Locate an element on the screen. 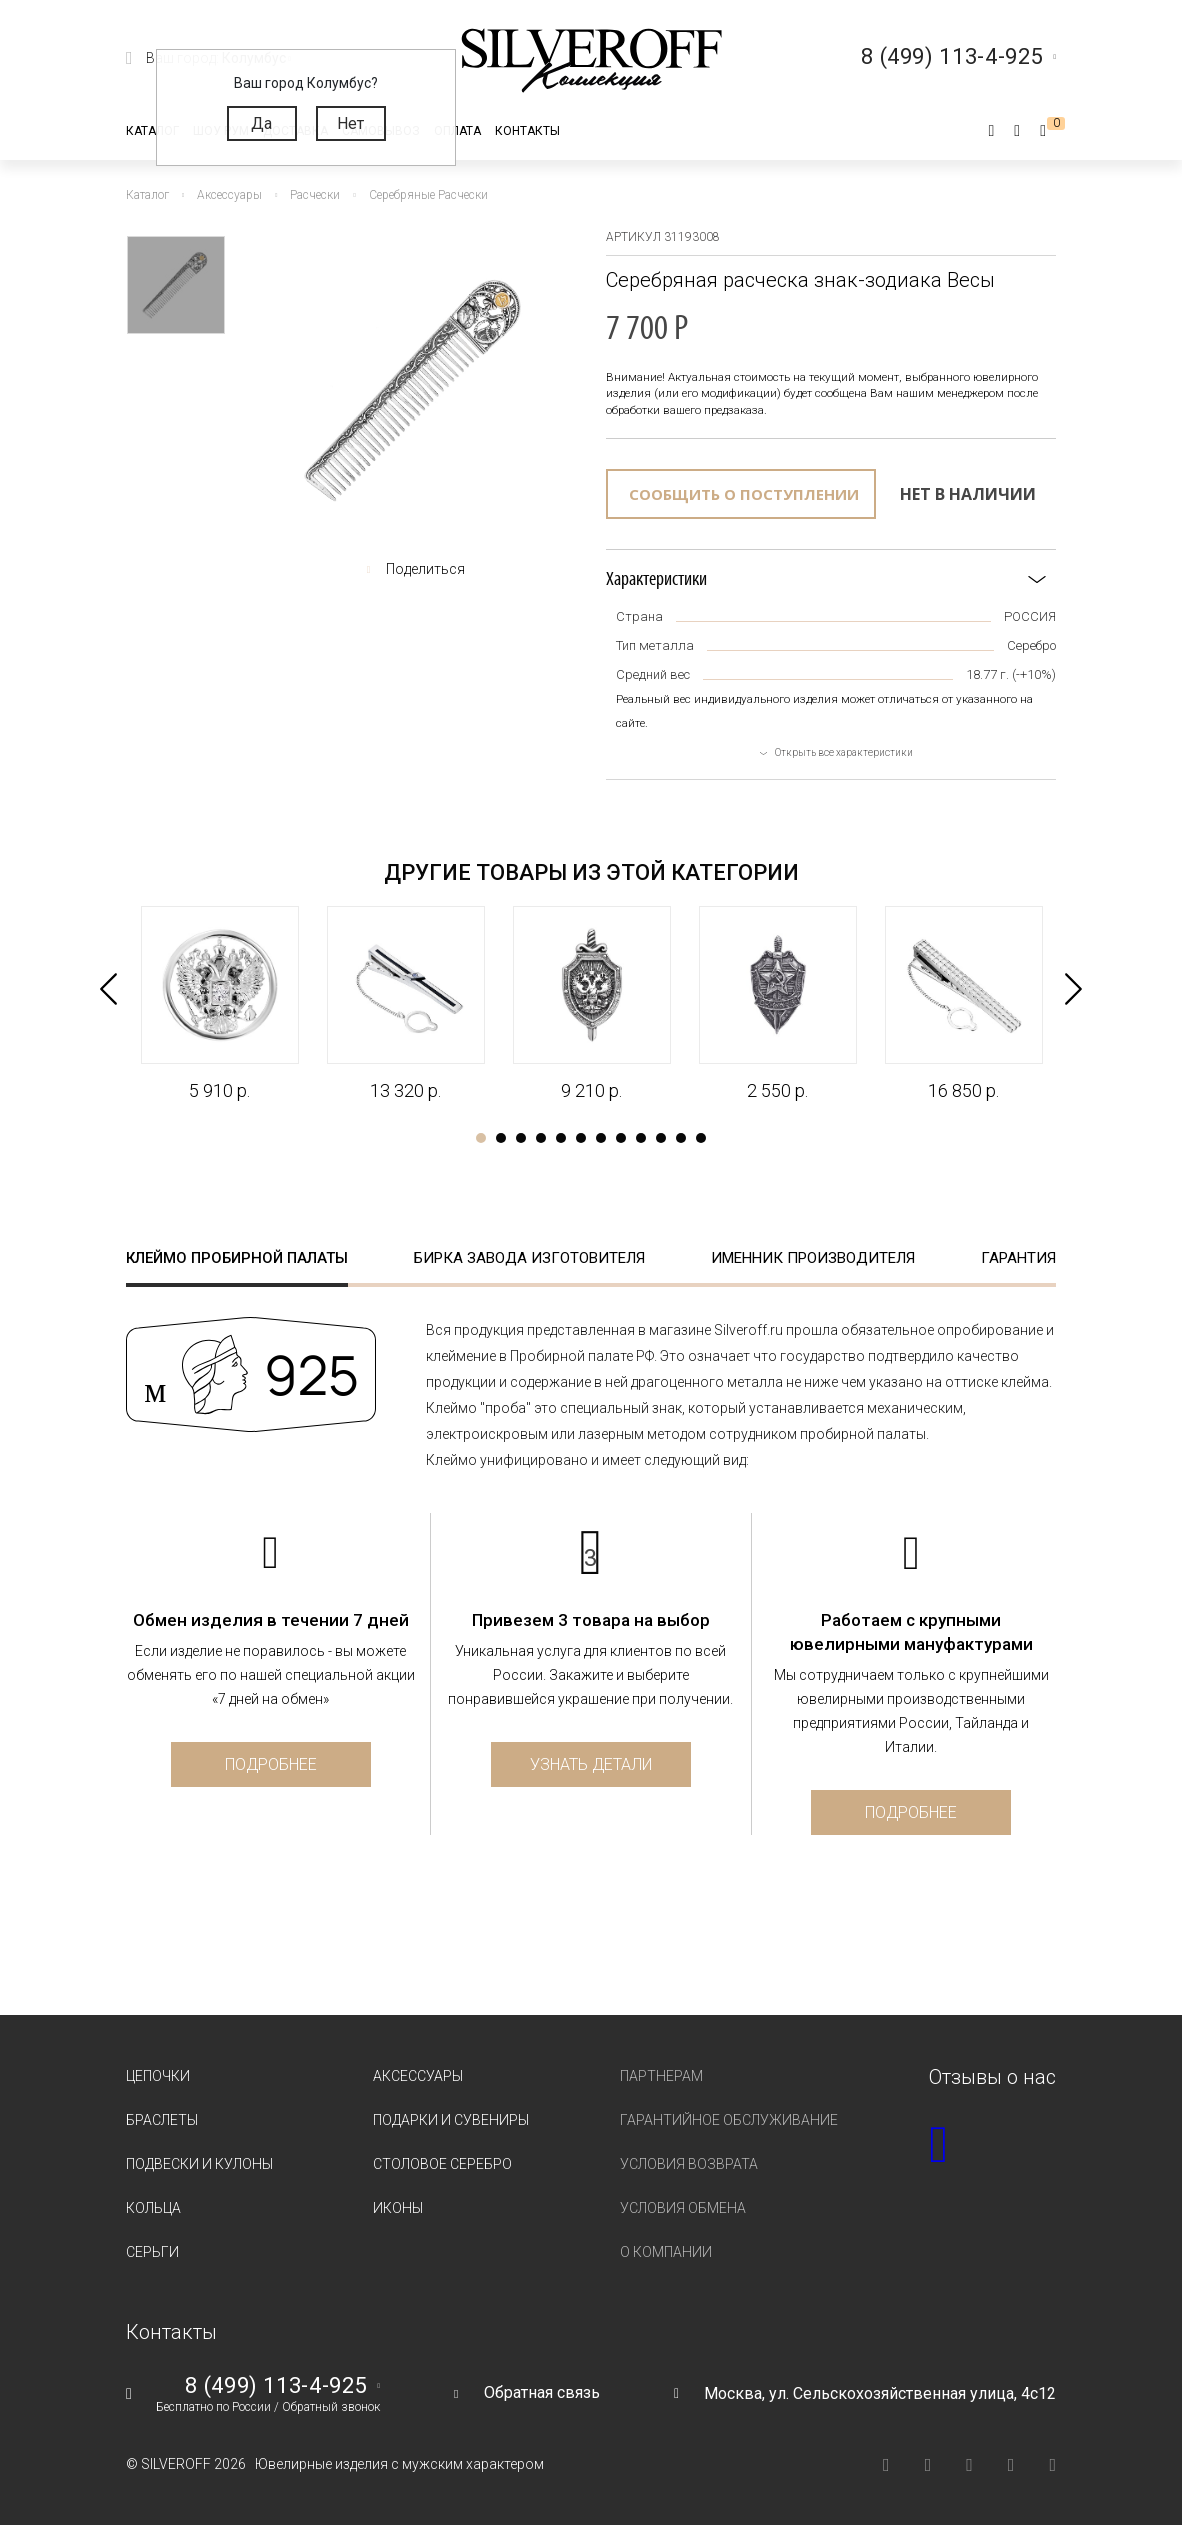 The width and height of the screenshot is (1182, 2525). Аксессуары is located at coordinates (418, 2076).